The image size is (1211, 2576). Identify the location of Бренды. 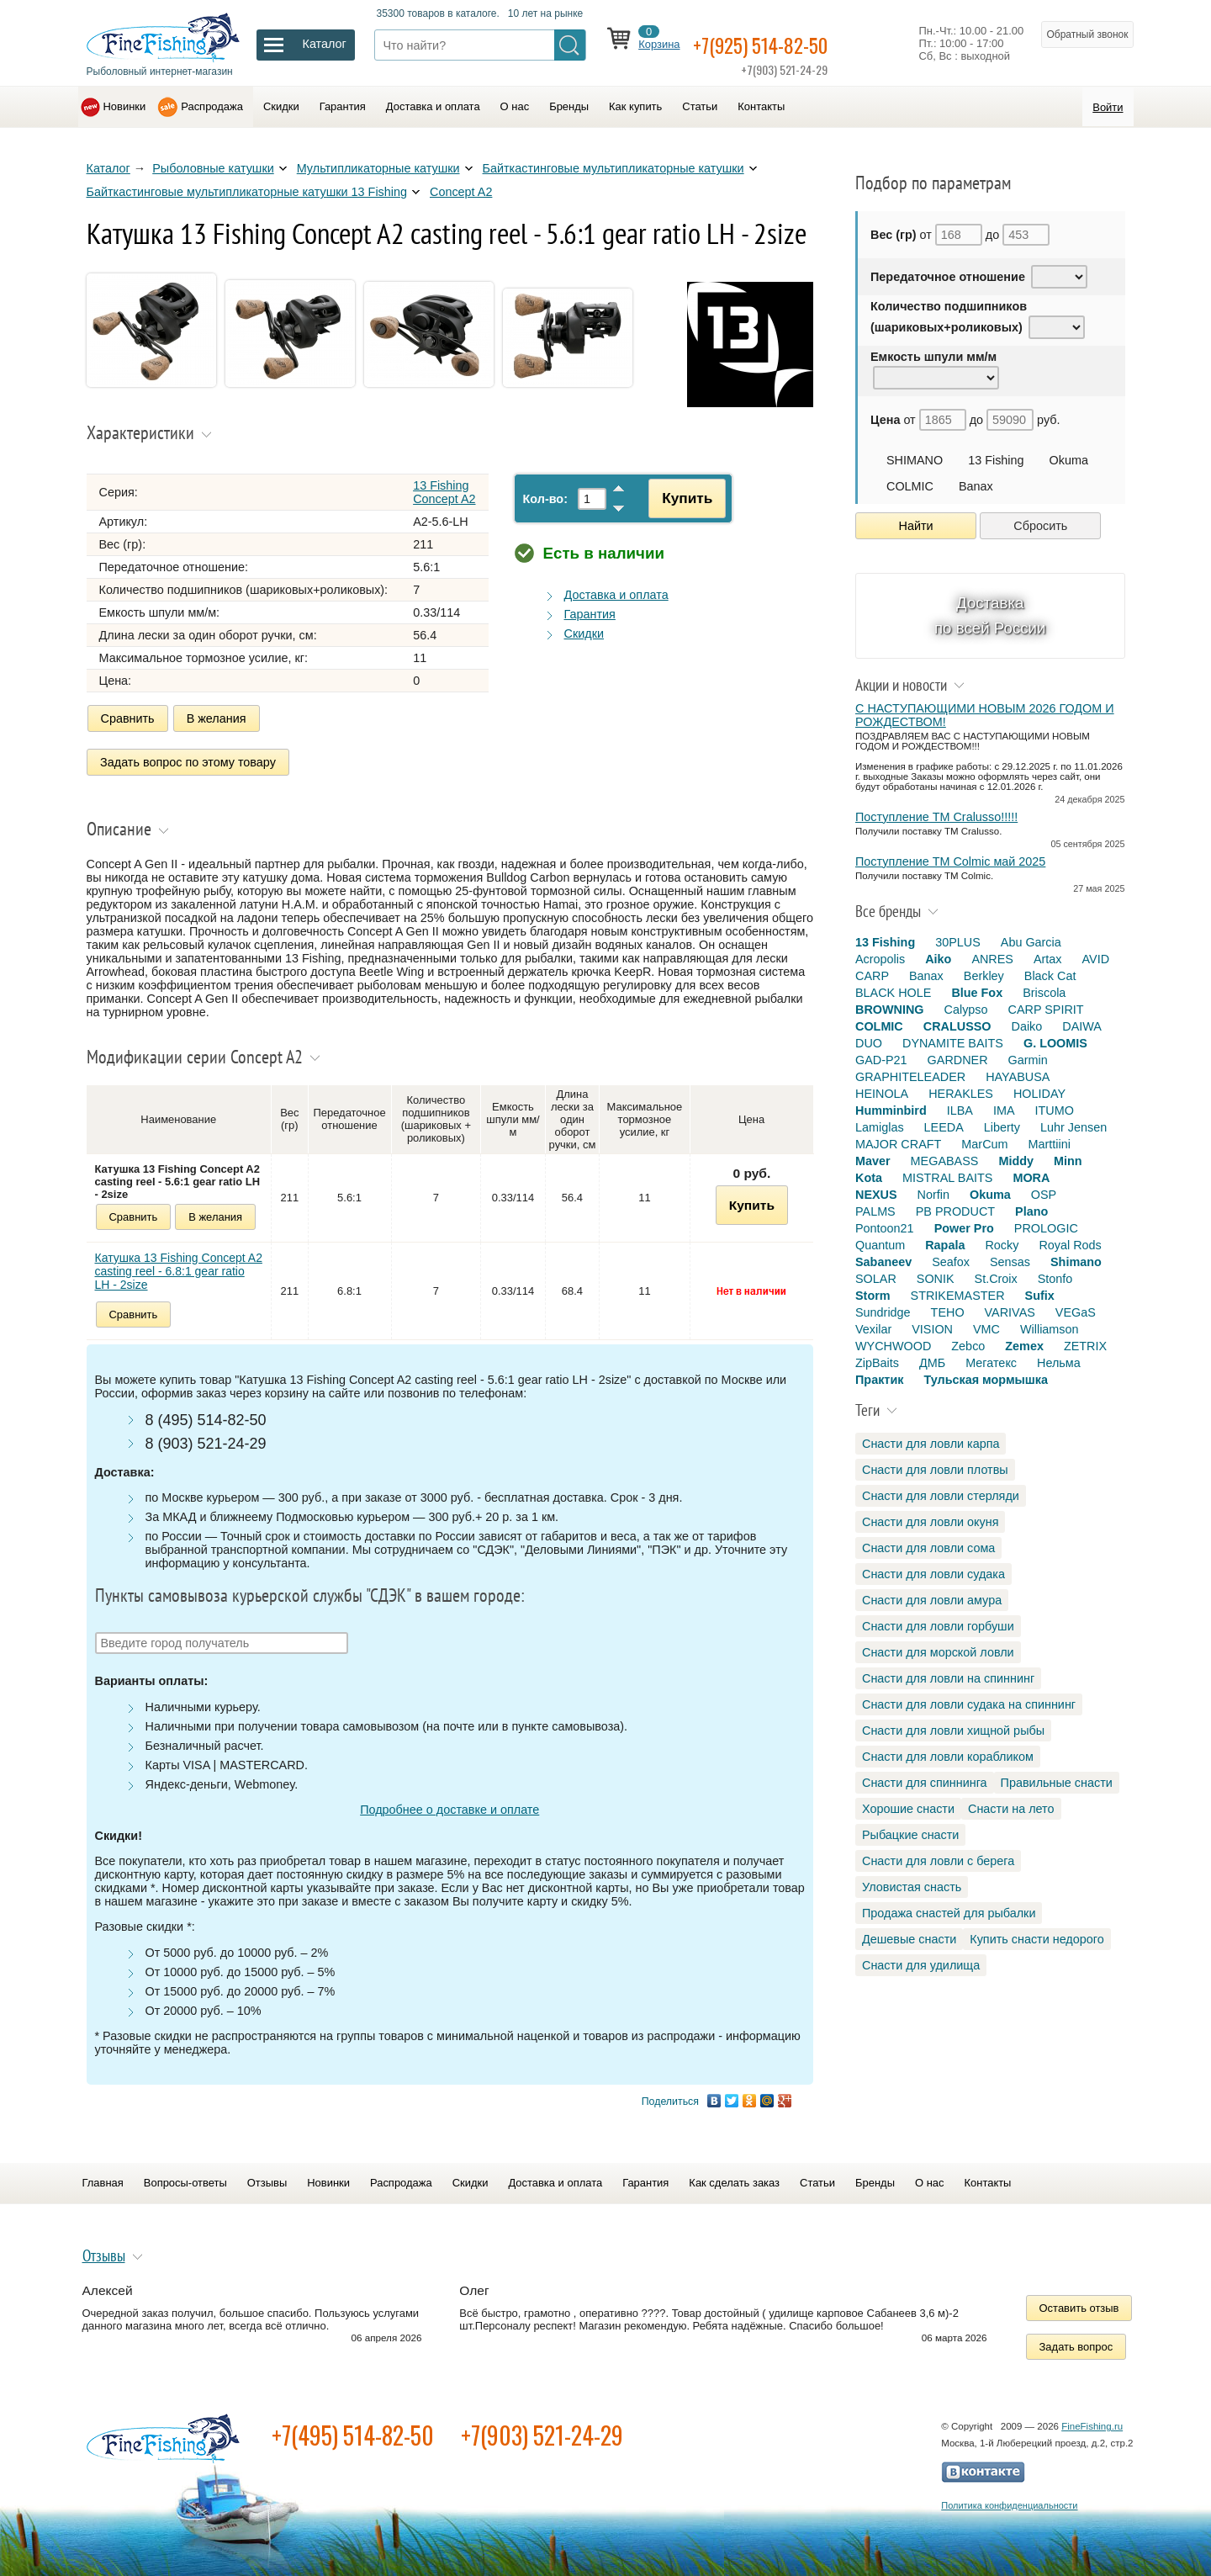
(569, 106).